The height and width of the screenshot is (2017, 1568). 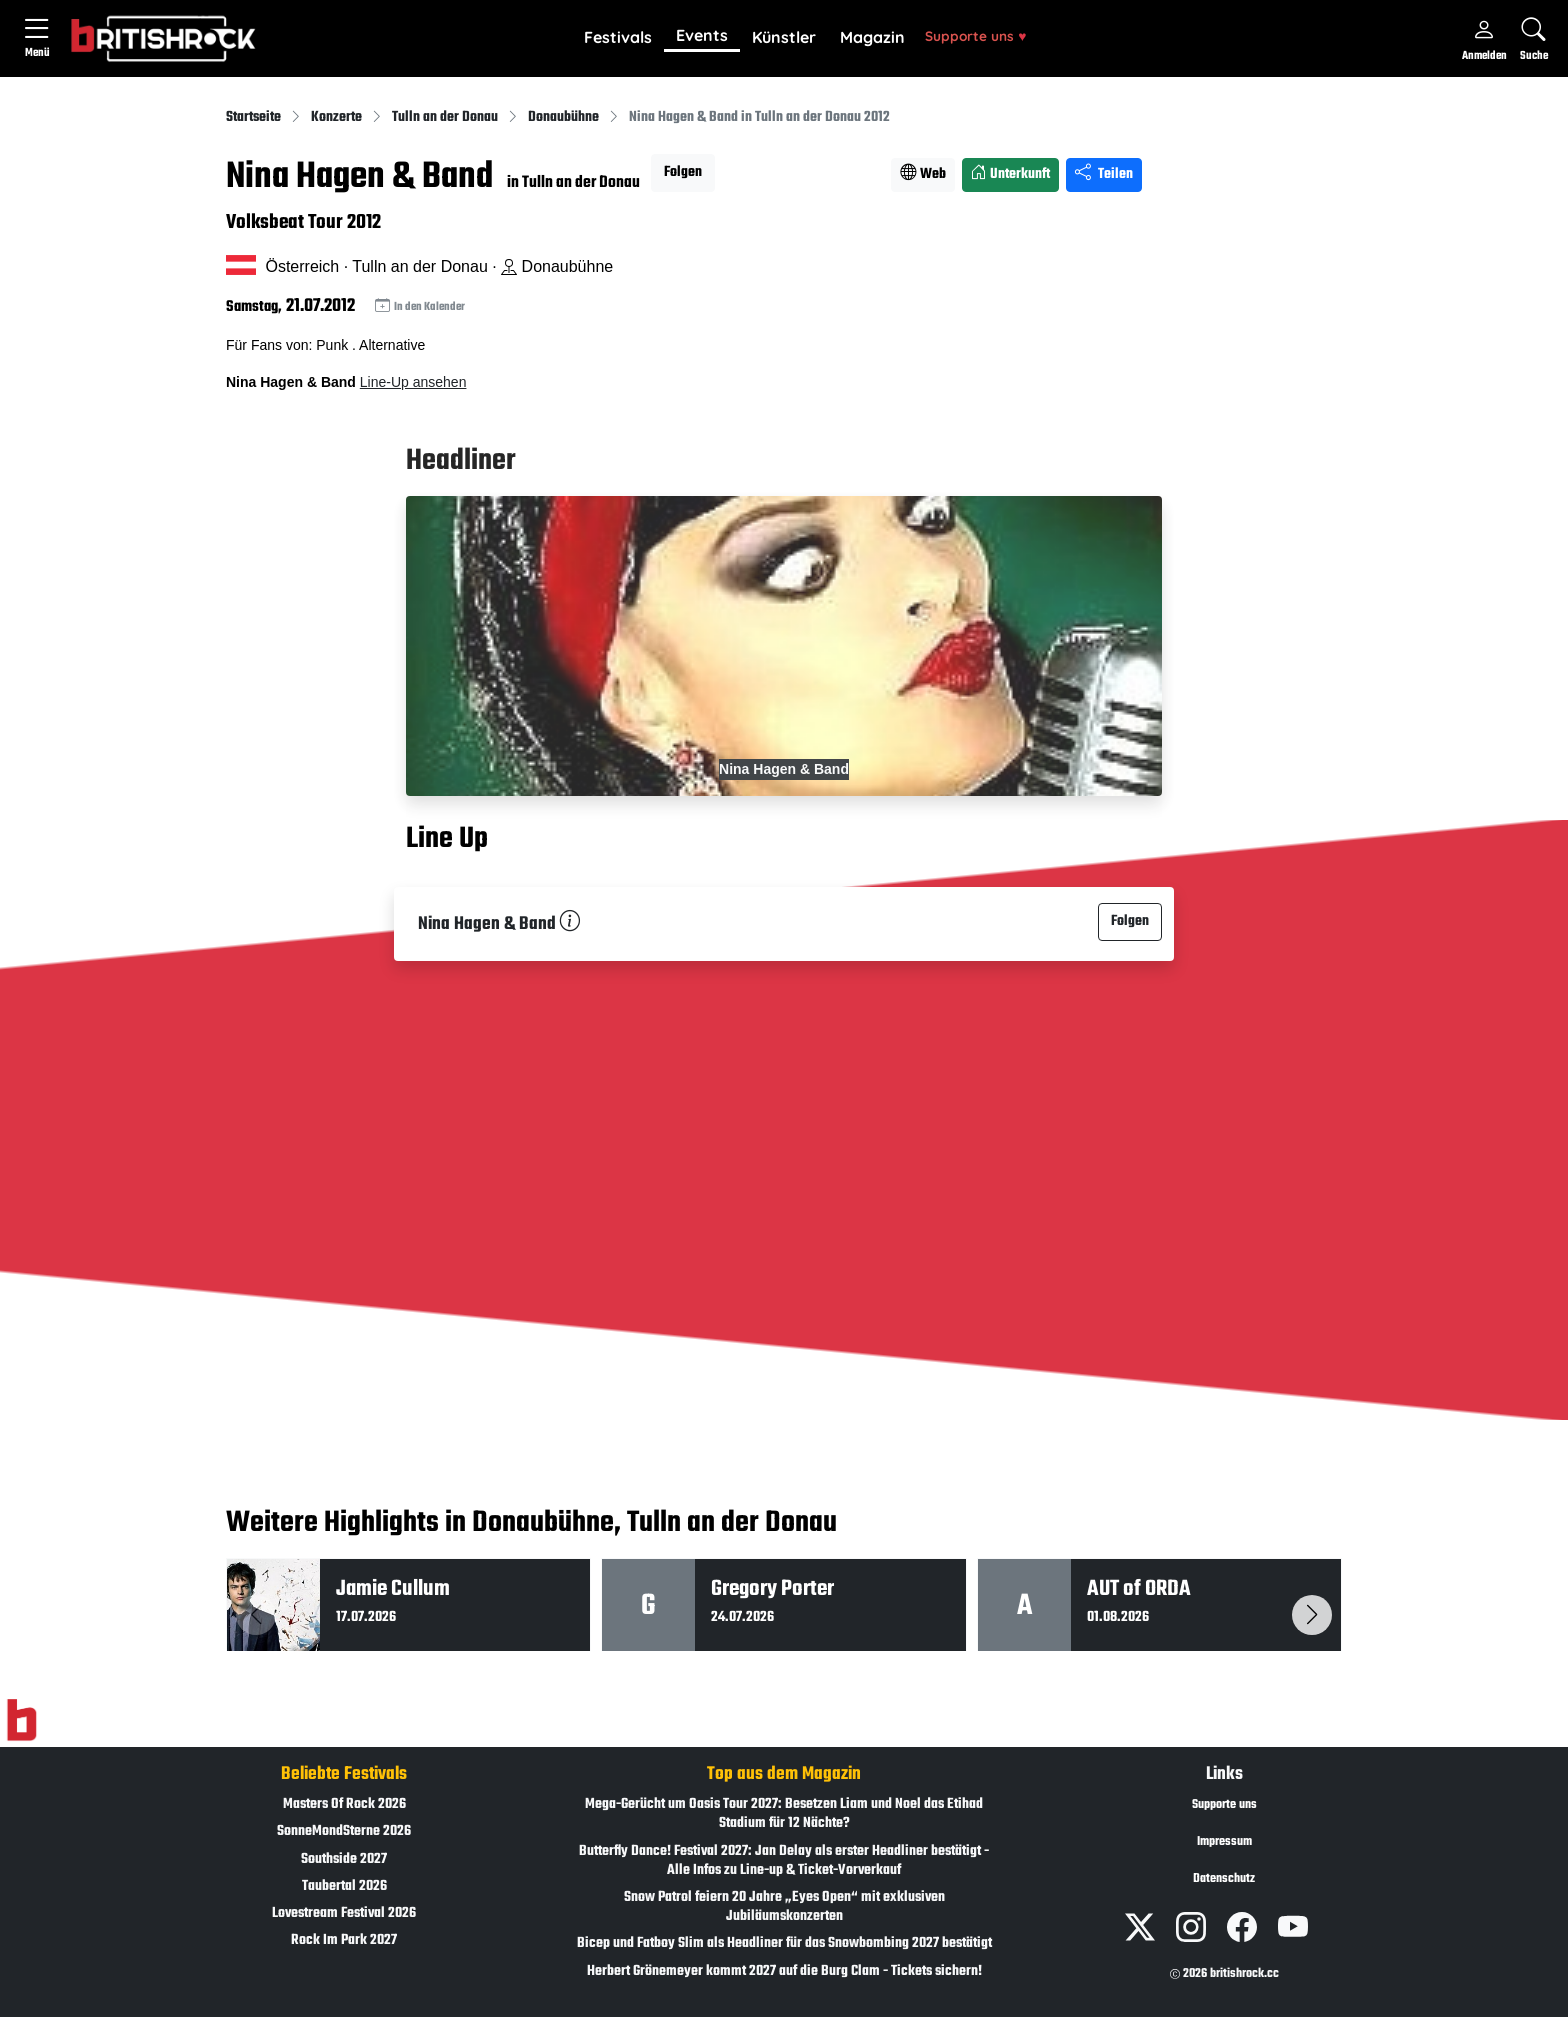 I want to click on Künstler, so click(x=784, y=37).